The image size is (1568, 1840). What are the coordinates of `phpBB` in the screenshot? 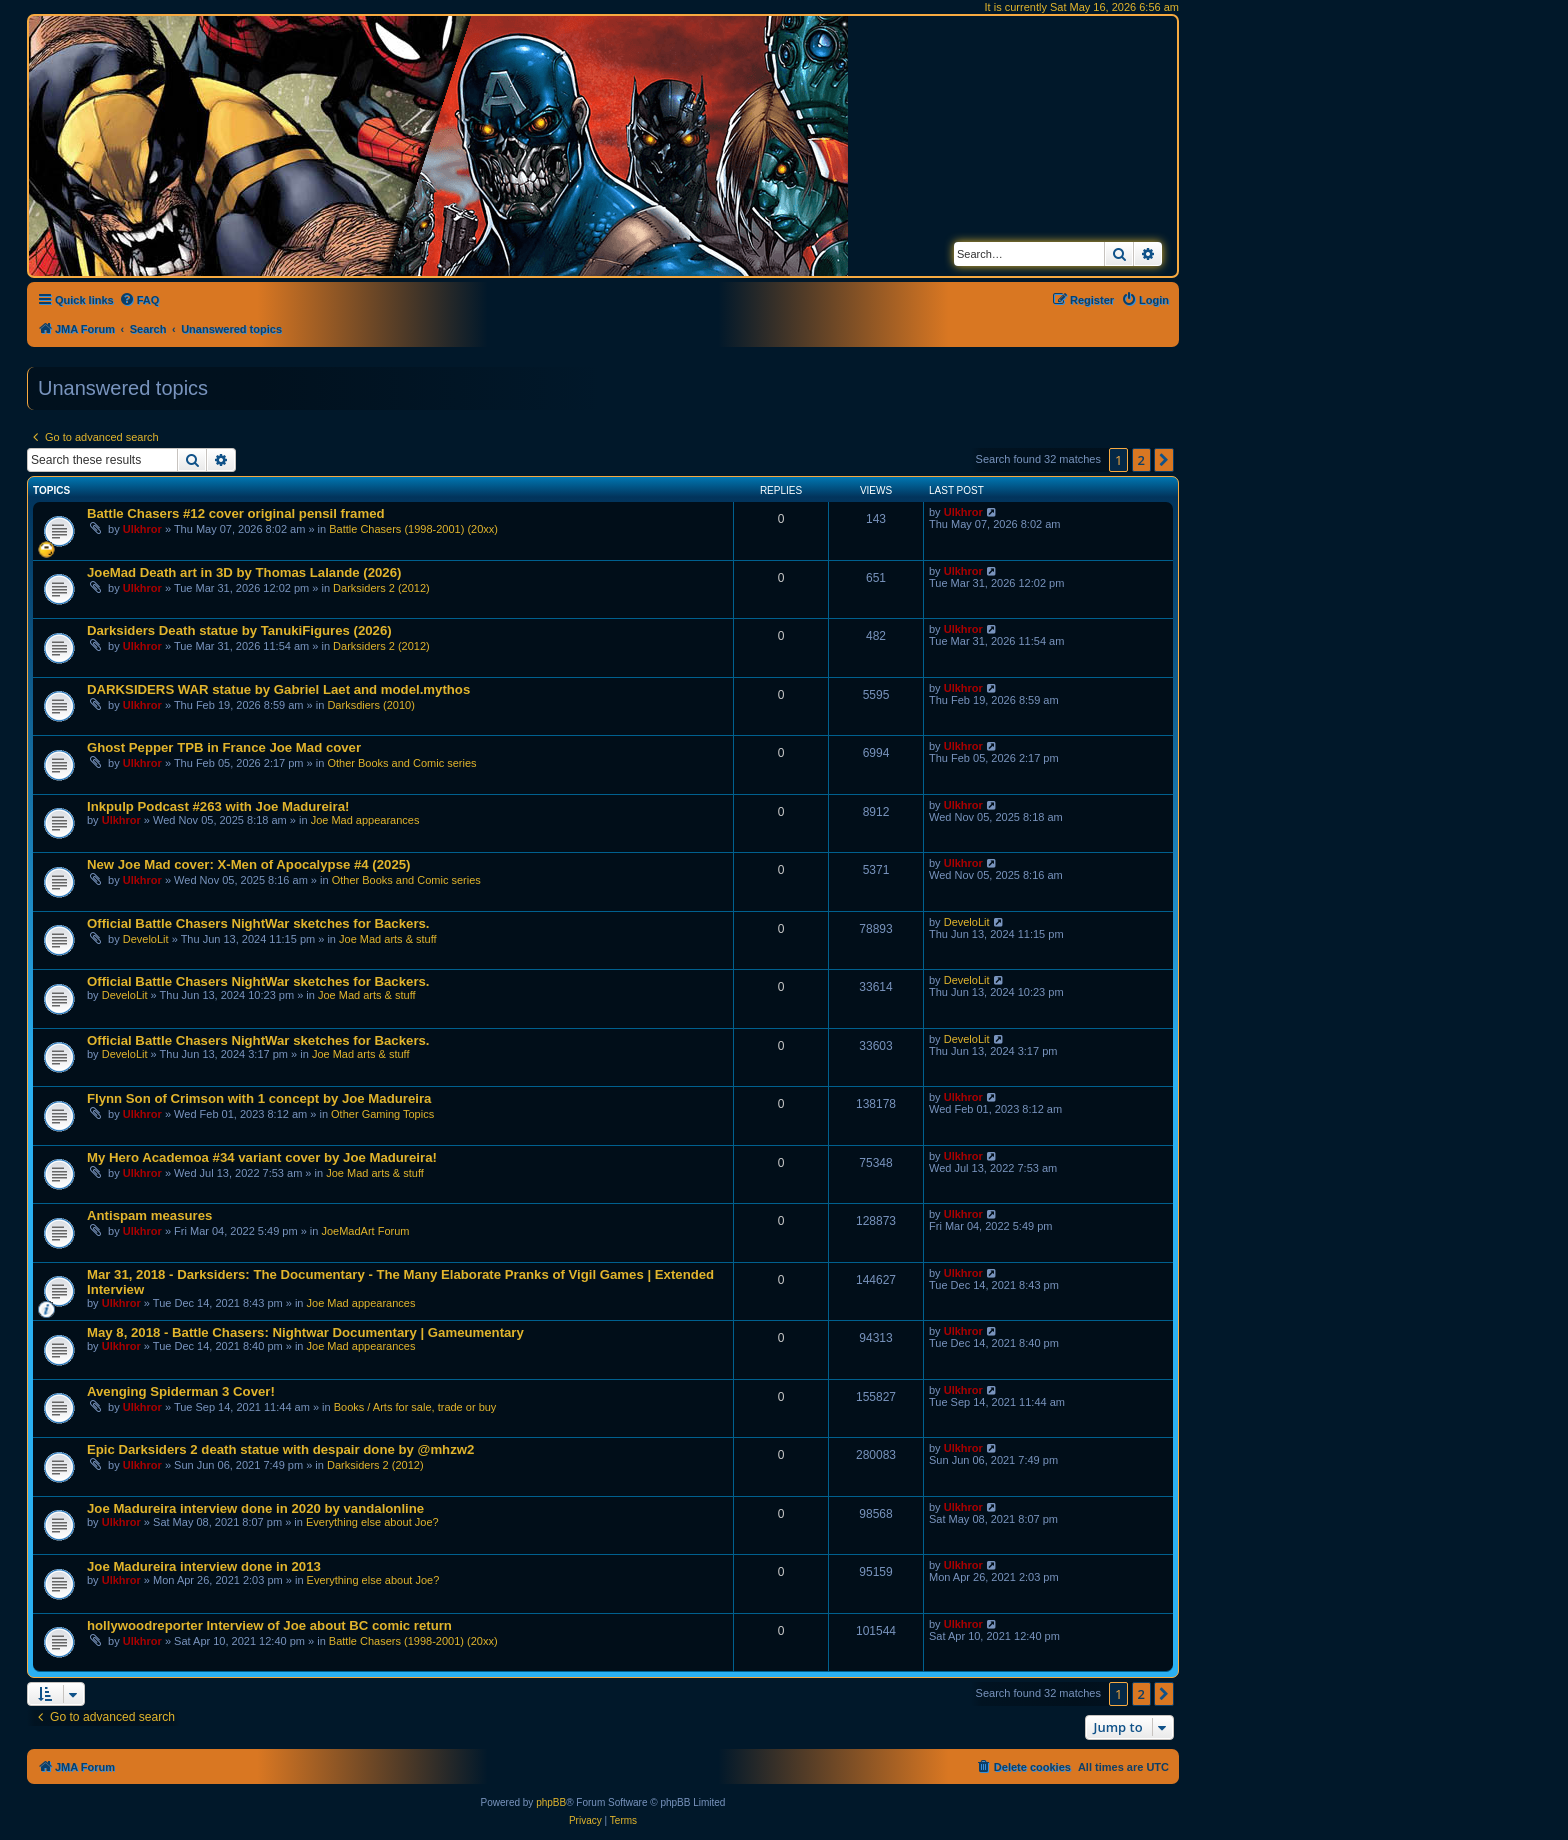 It's located at (551, 1802).